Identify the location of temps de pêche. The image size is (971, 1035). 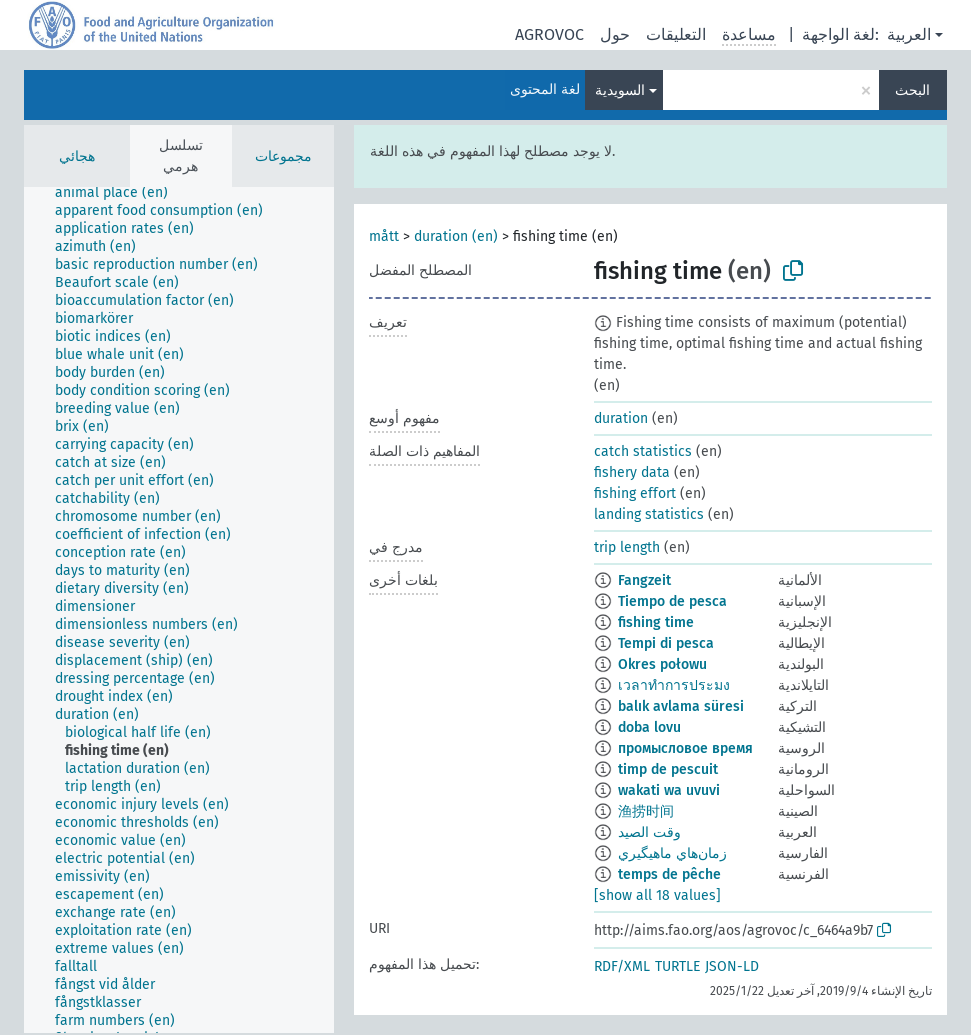
(669, 874).